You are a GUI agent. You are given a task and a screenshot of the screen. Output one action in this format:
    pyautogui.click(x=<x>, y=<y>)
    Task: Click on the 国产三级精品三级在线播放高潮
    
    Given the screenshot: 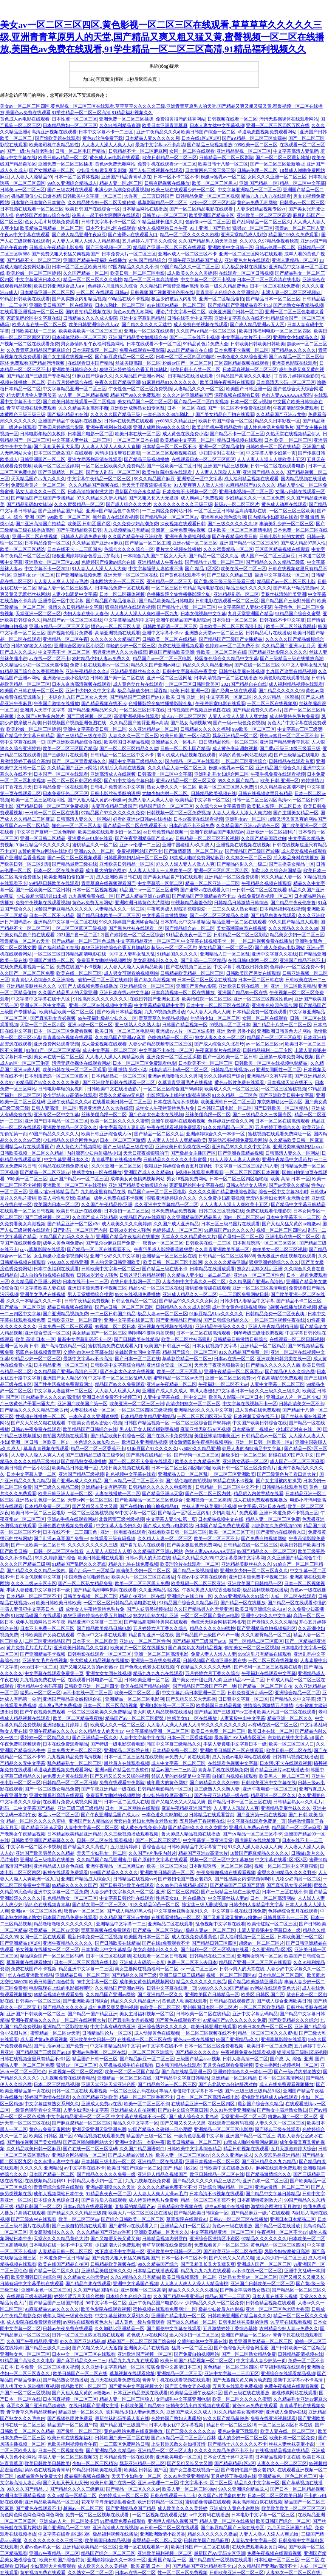 What is the action you would take?
    pyautogui.click(x=291, y=658)
    